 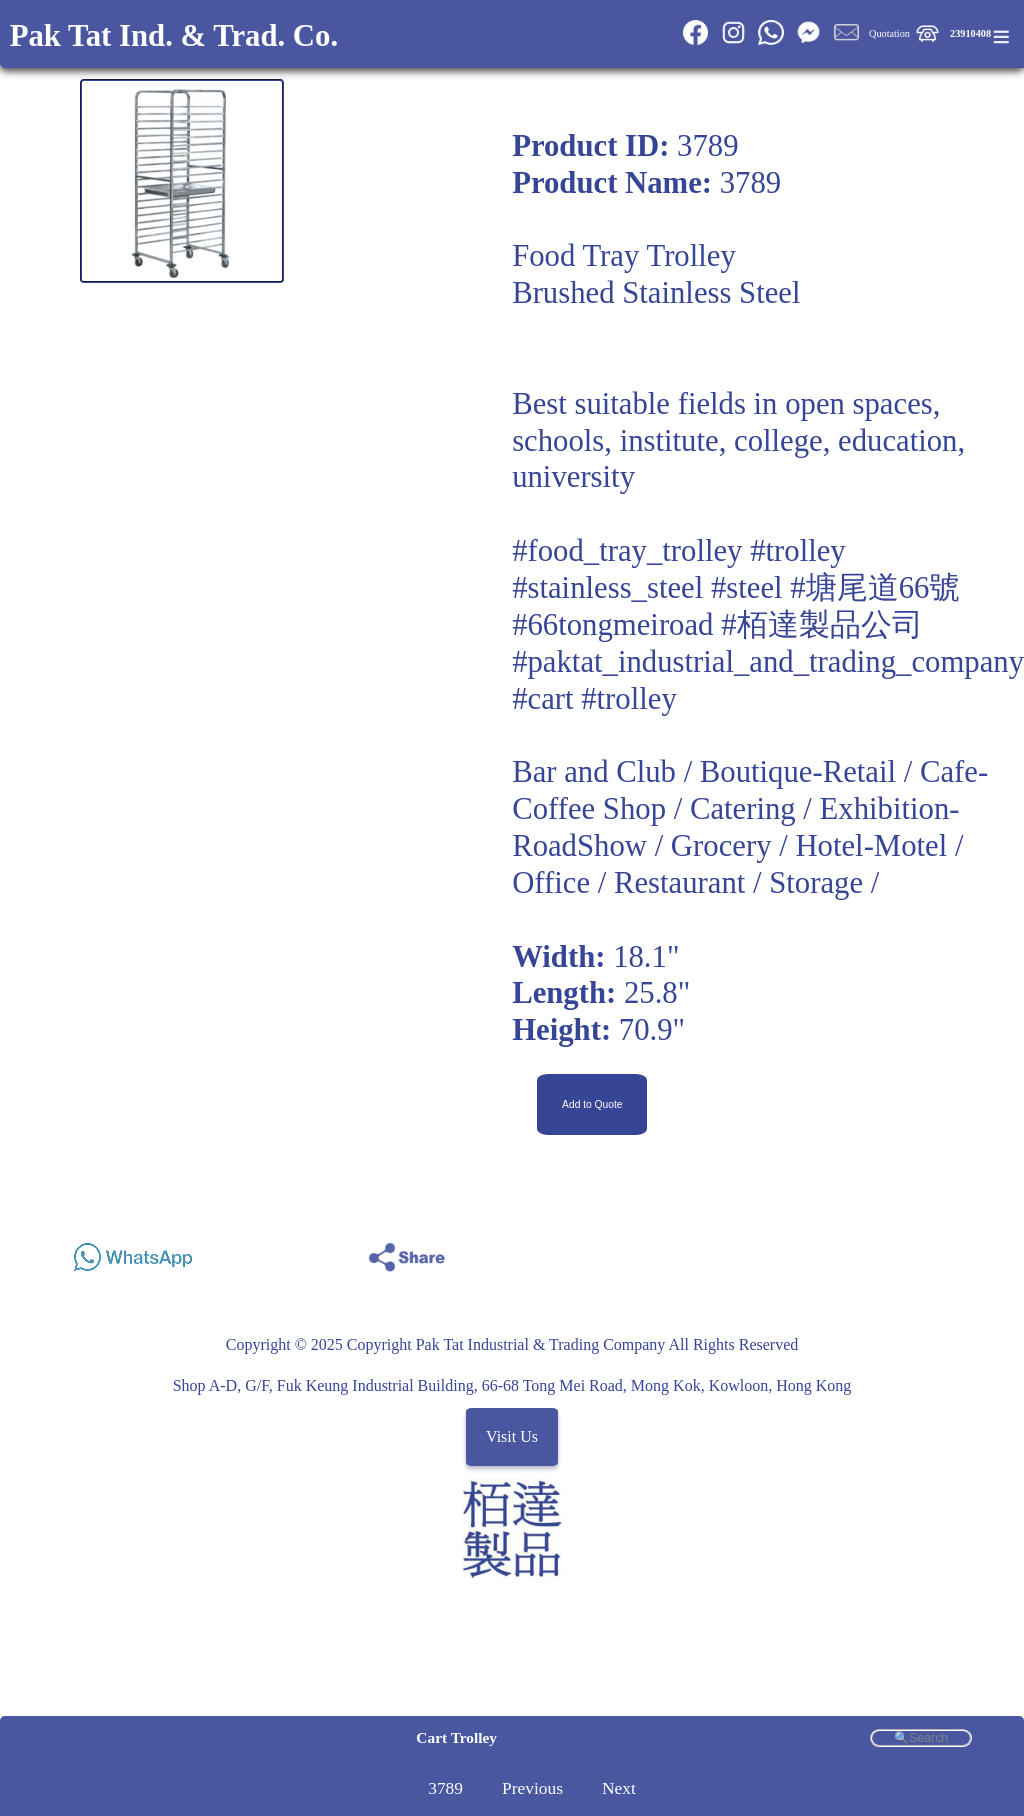 I want to click on Previous, so click(x=532, y=1788).